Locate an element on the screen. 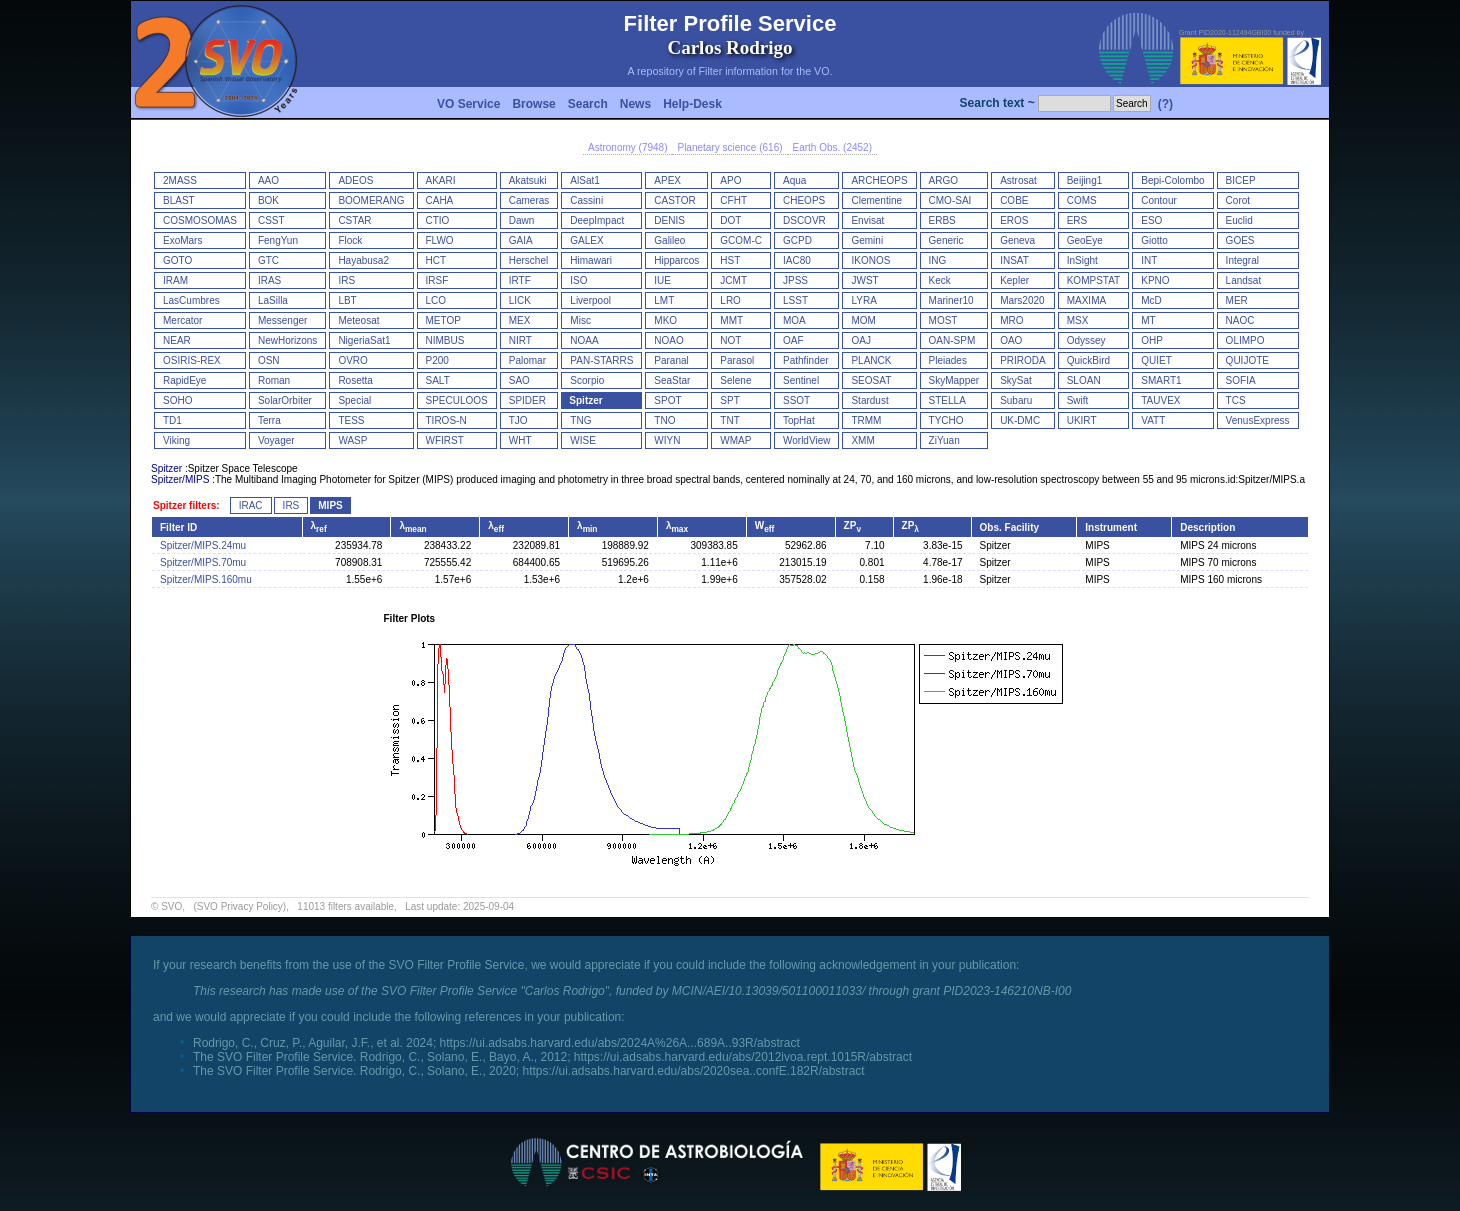 The height and width of the screenshot is (1211, 1460). SkySat is located at coordinates (1016, 380).